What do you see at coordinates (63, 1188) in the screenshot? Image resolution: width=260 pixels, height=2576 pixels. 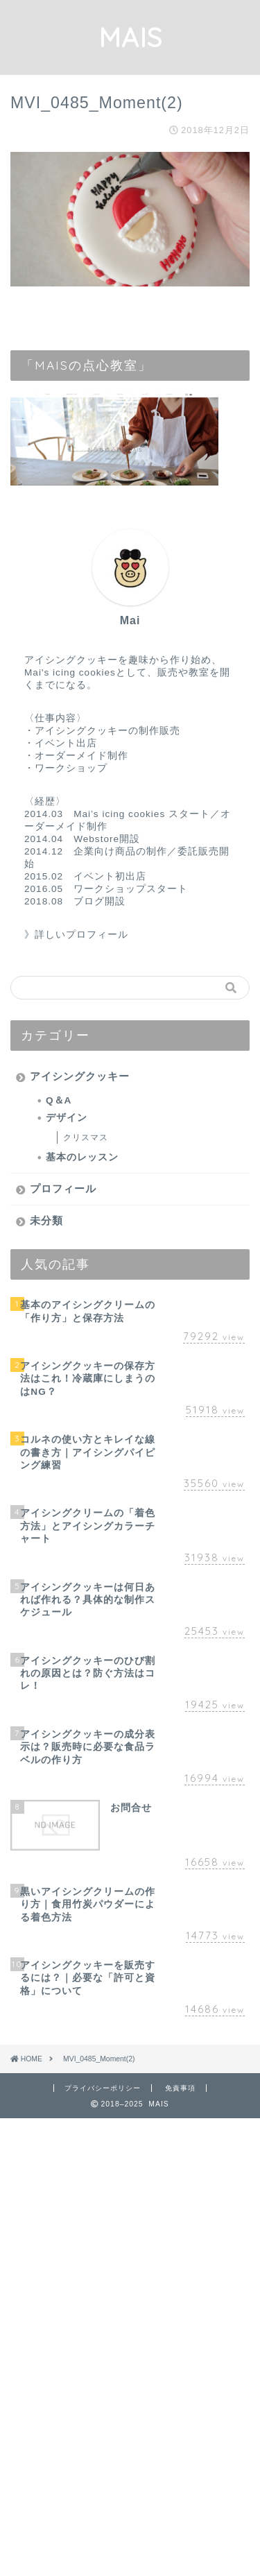 I see `プロフィール` at bounding box center [63, 1188].